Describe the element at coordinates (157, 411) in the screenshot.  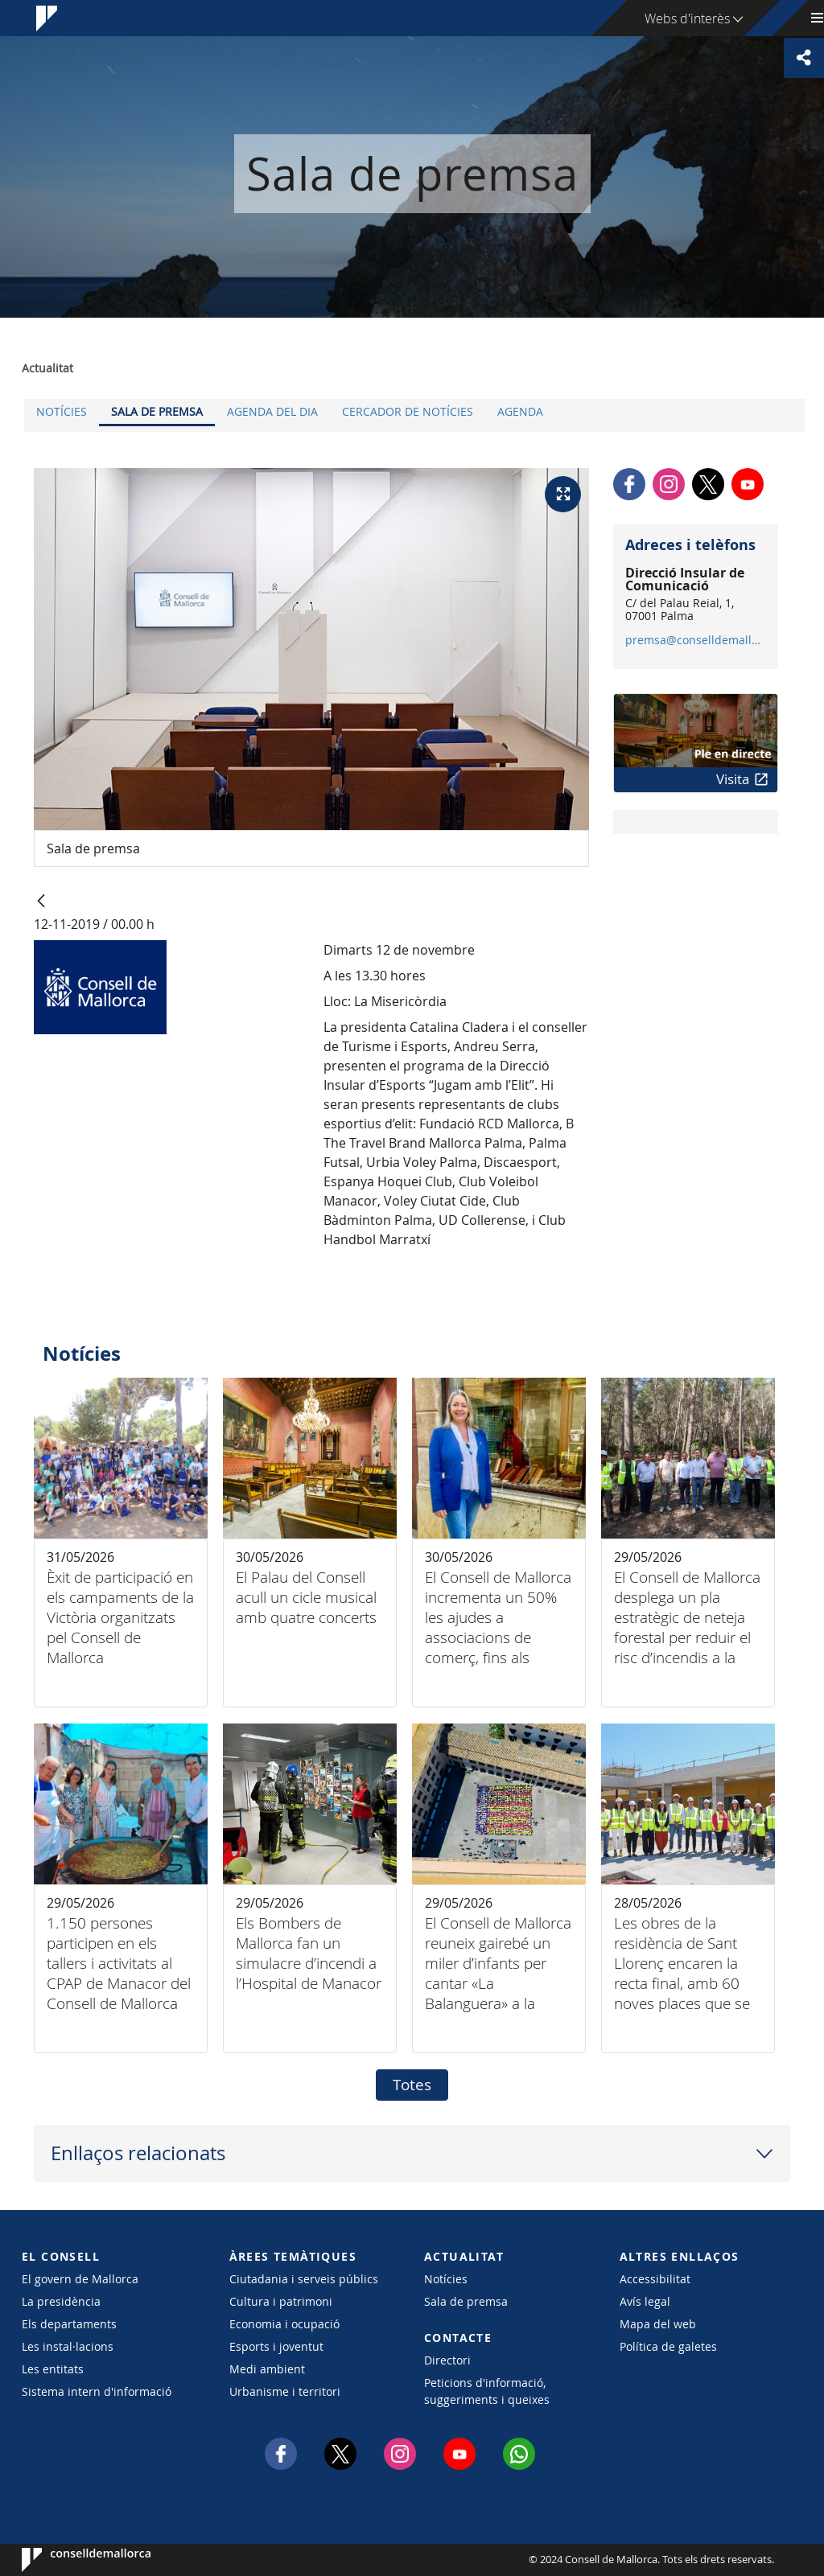
I see `Sala de premsa` at that location.